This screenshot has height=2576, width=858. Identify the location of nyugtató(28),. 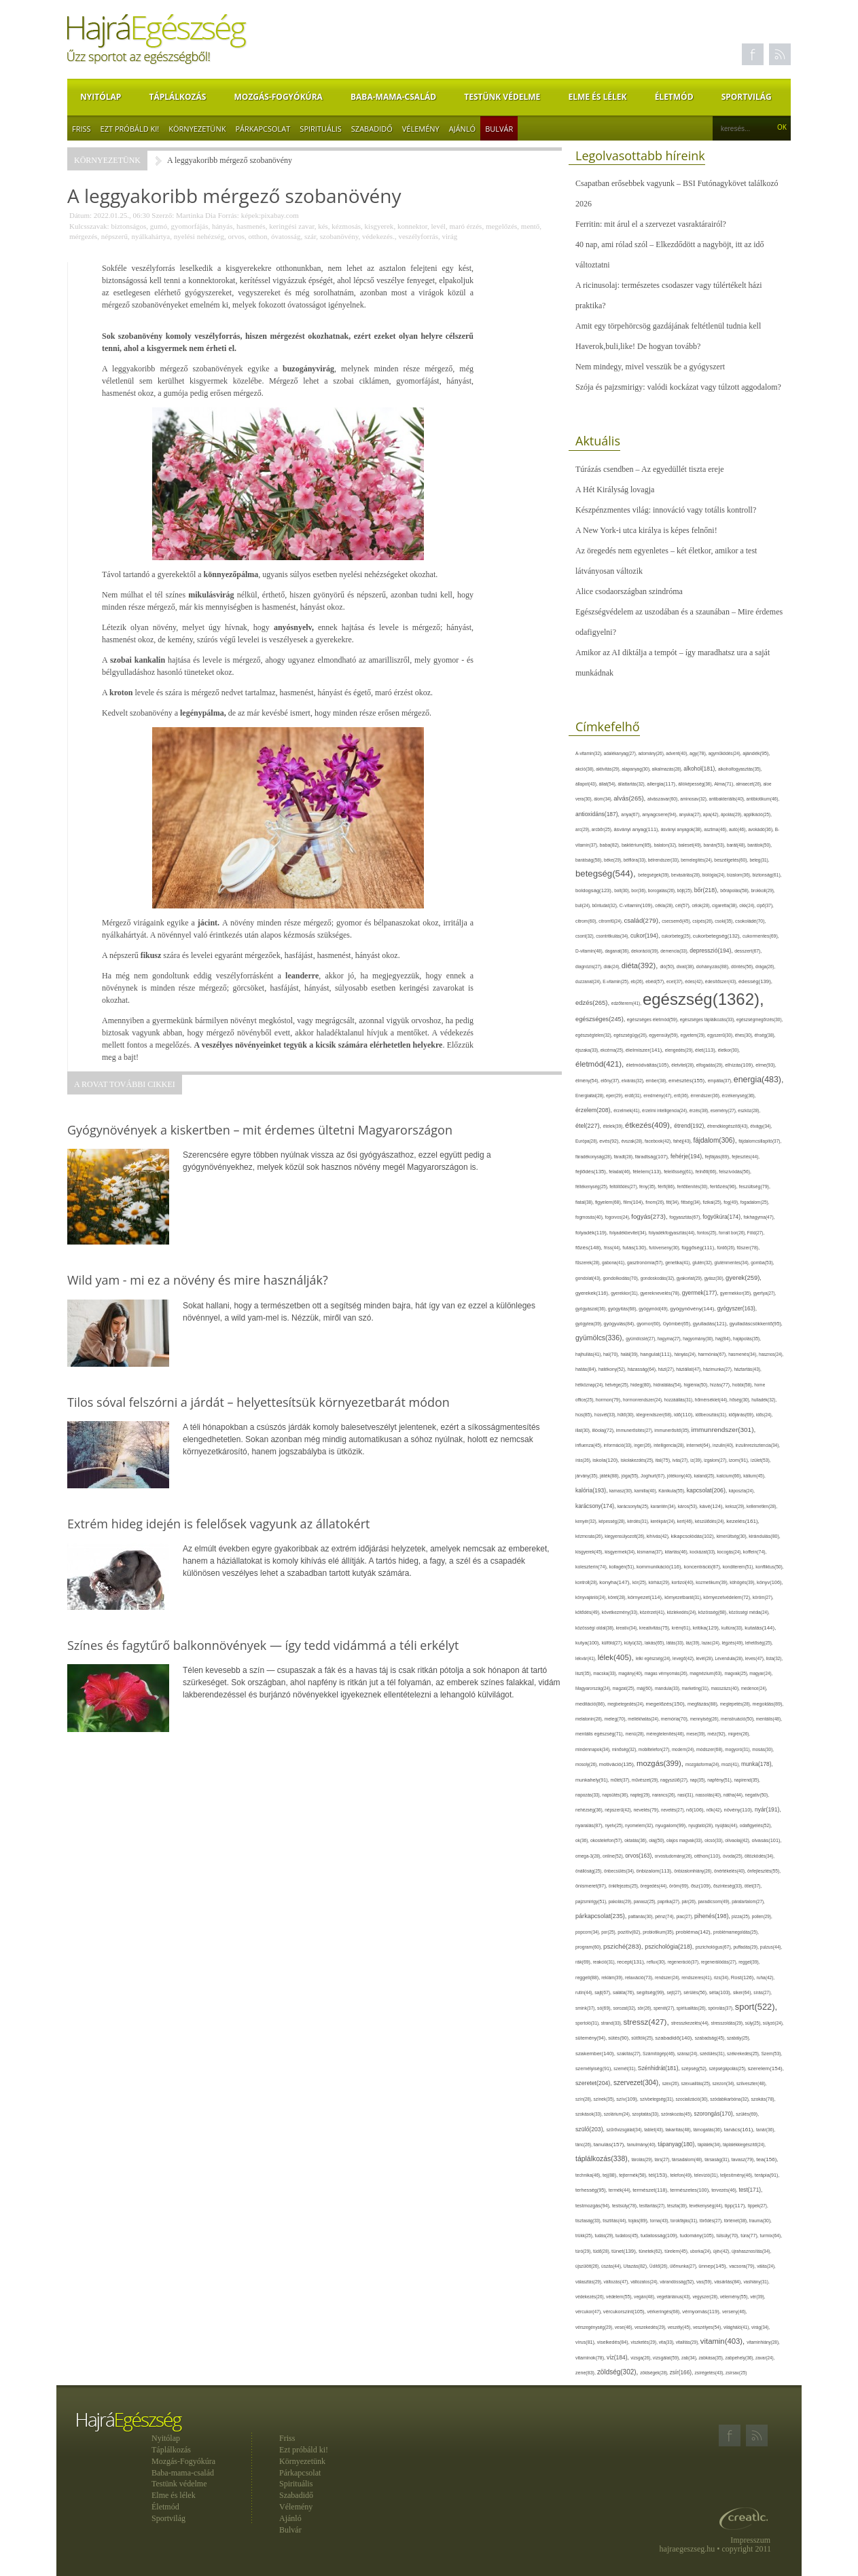
(701, 1825).